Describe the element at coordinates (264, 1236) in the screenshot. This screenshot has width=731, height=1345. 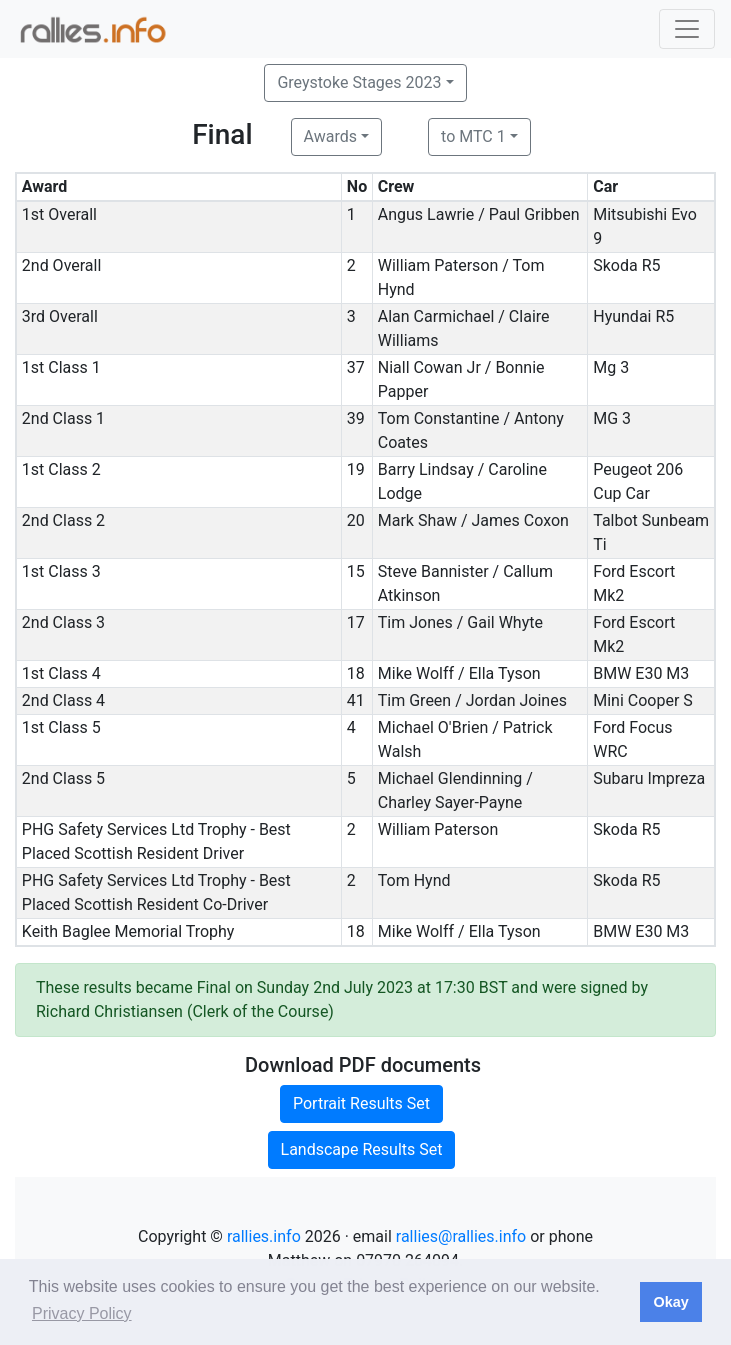
I see `rallies.info` at that location.